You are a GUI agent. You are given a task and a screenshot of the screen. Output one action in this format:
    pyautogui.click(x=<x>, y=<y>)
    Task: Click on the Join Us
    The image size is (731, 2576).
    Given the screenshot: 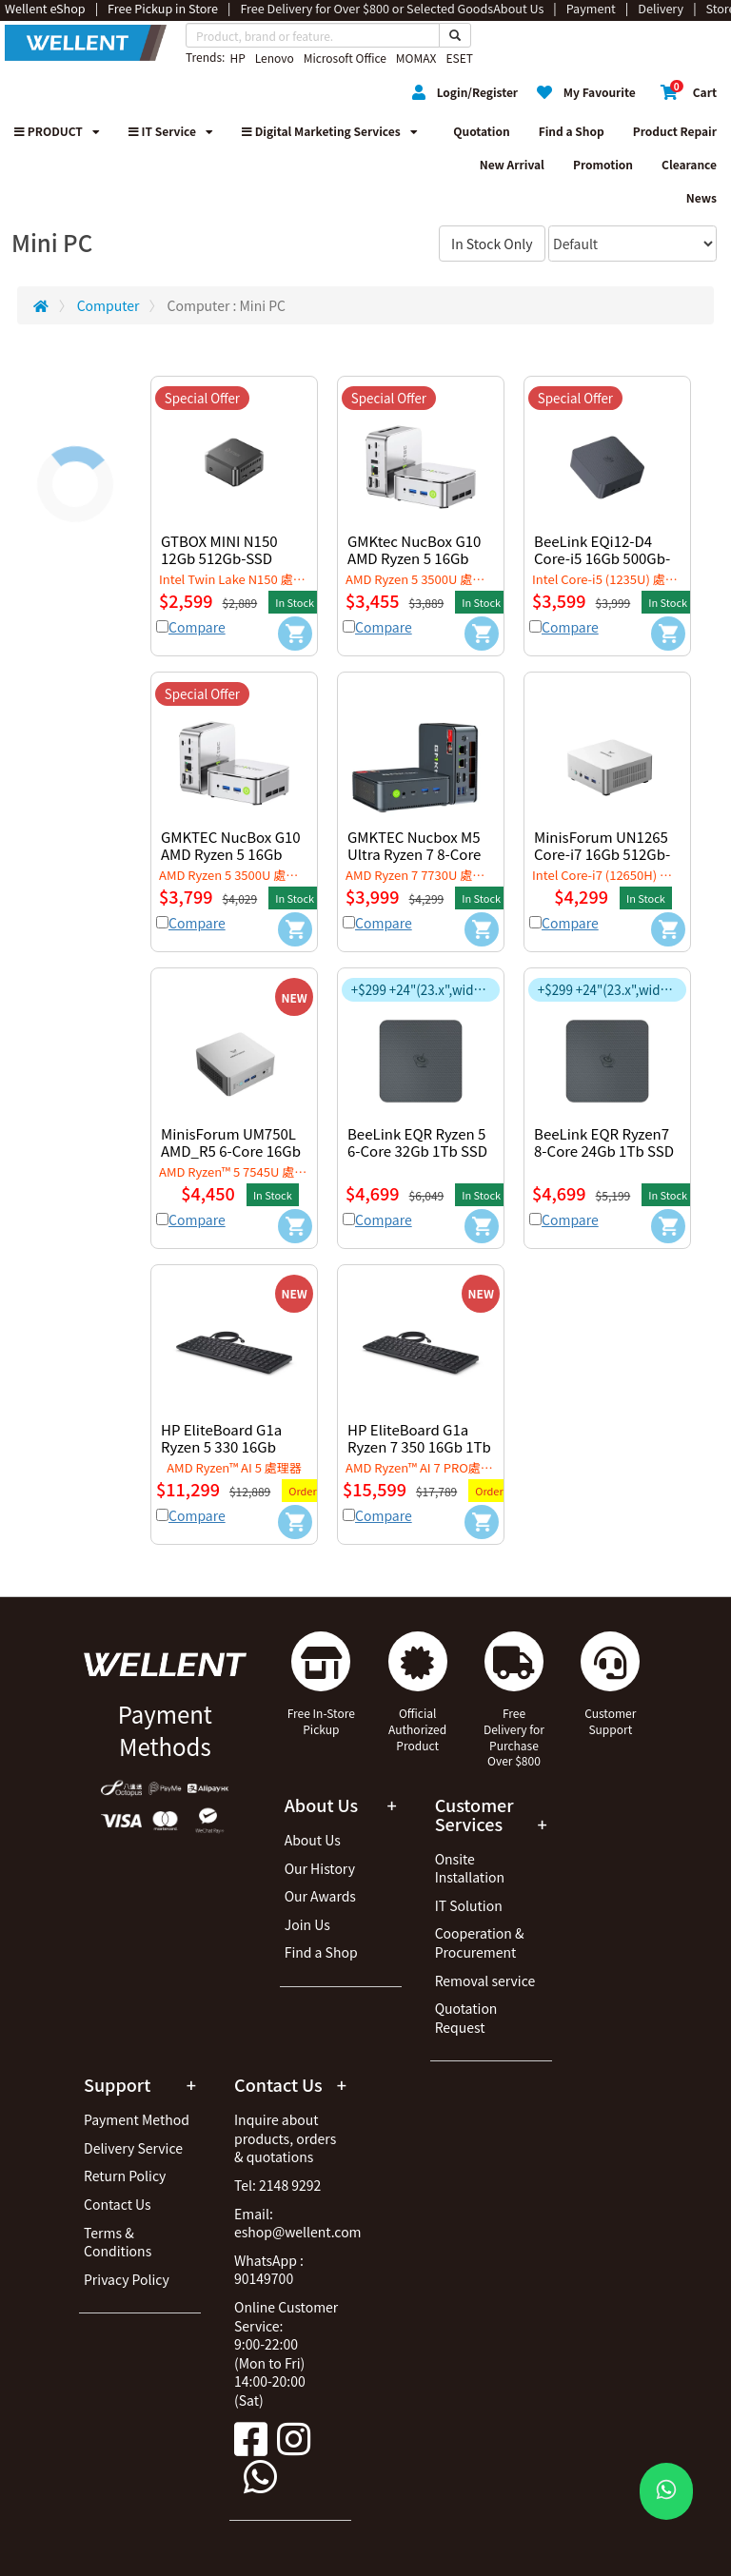 What is the action you would take?
    pyautogui.click(x=307, y=1924)
    